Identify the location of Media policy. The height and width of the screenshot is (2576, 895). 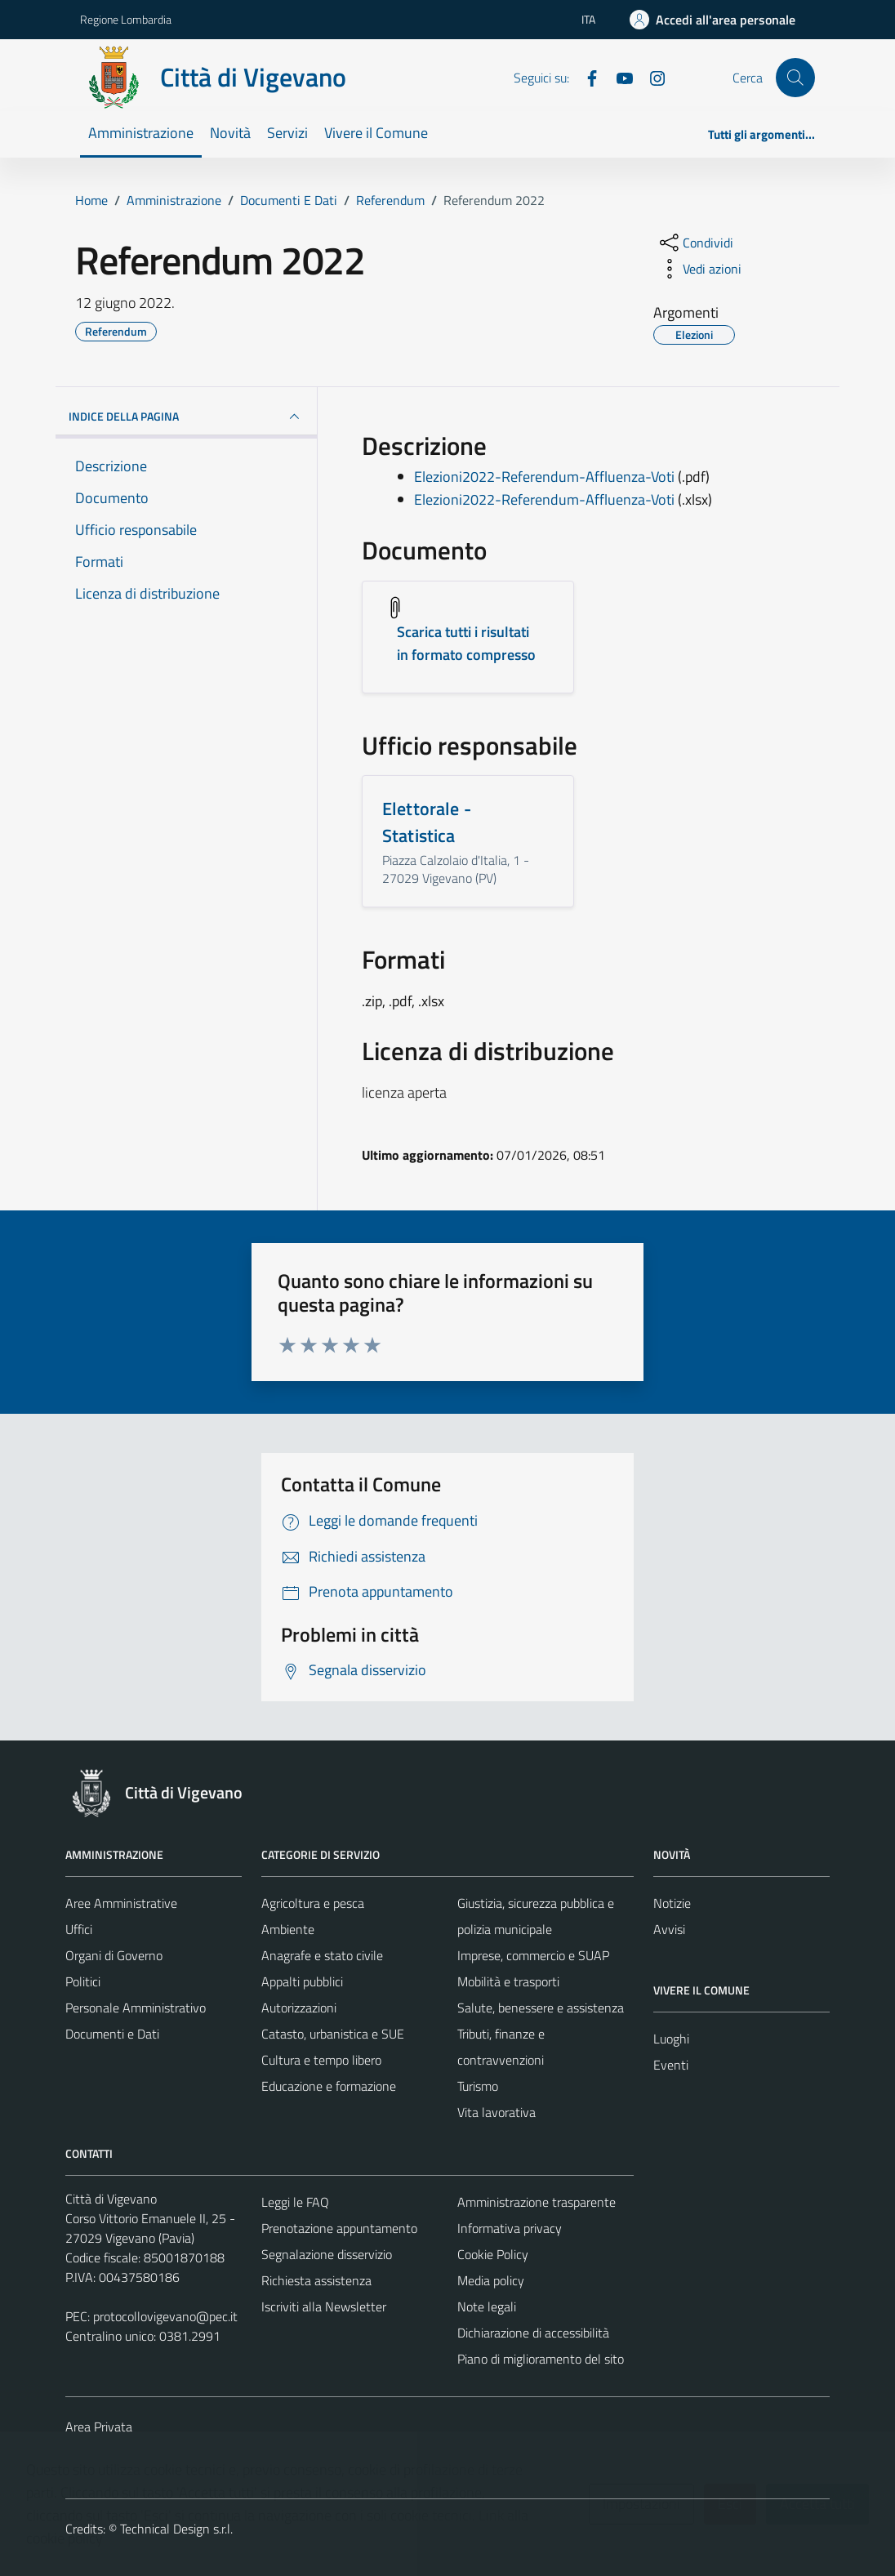
(490, 2280).